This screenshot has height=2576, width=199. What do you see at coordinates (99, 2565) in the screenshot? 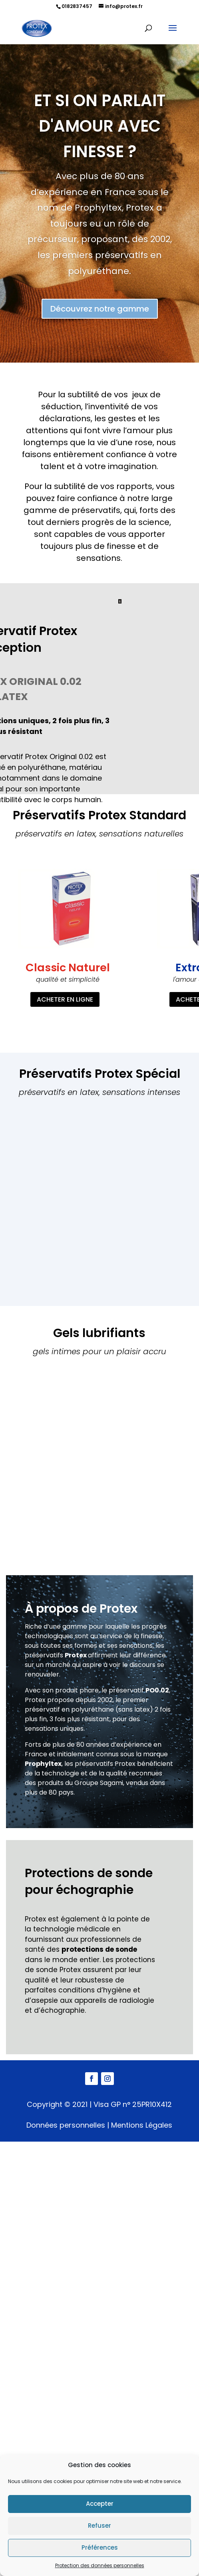
I see `Protection des données personnelles` at bounding box center [99, 2565].